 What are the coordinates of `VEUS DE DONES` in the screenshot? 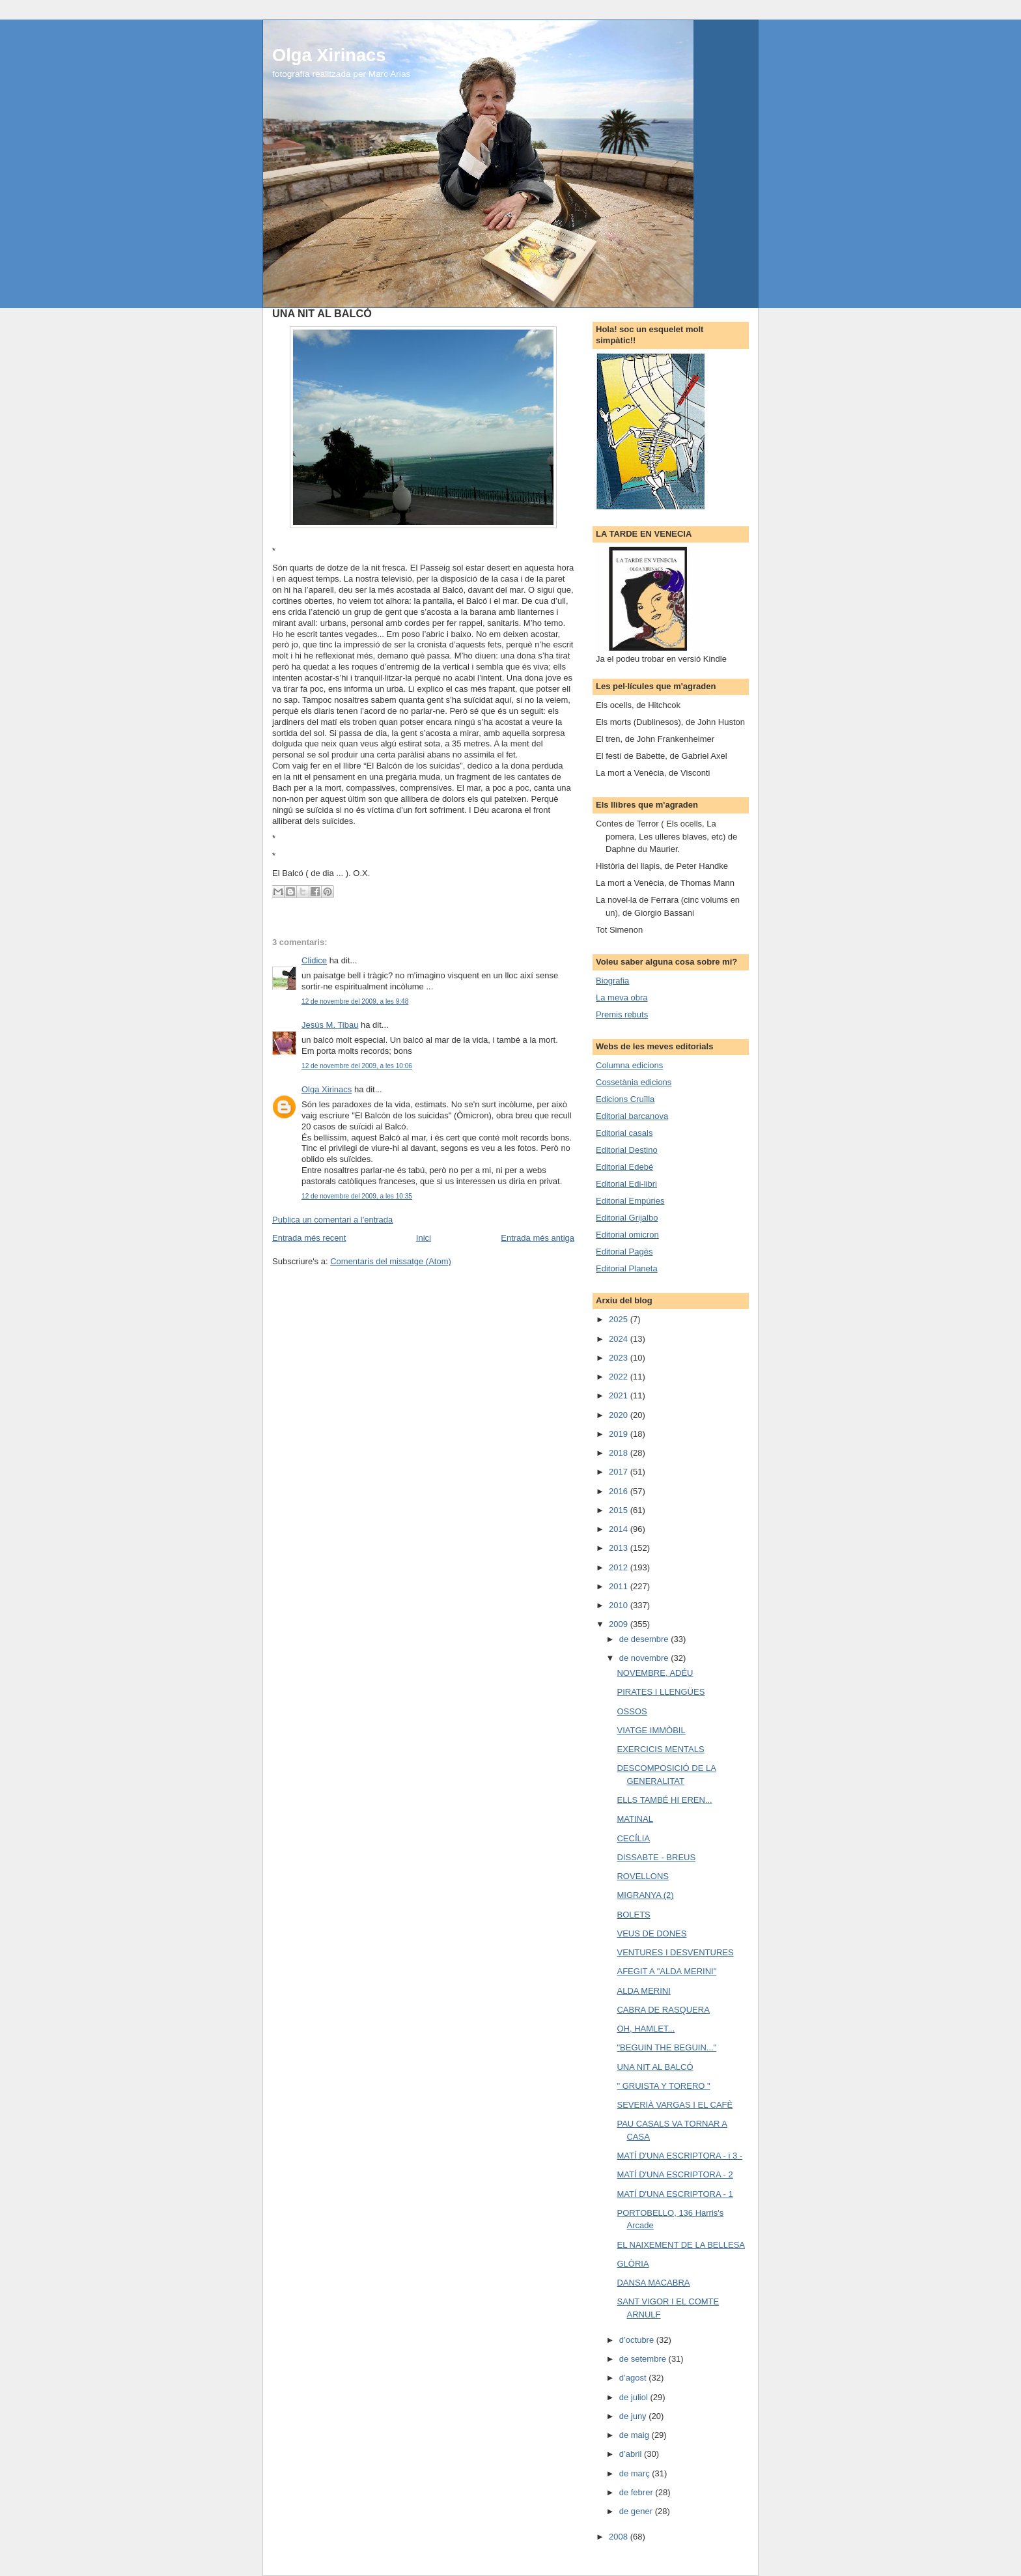 It's located at (651, 1933).